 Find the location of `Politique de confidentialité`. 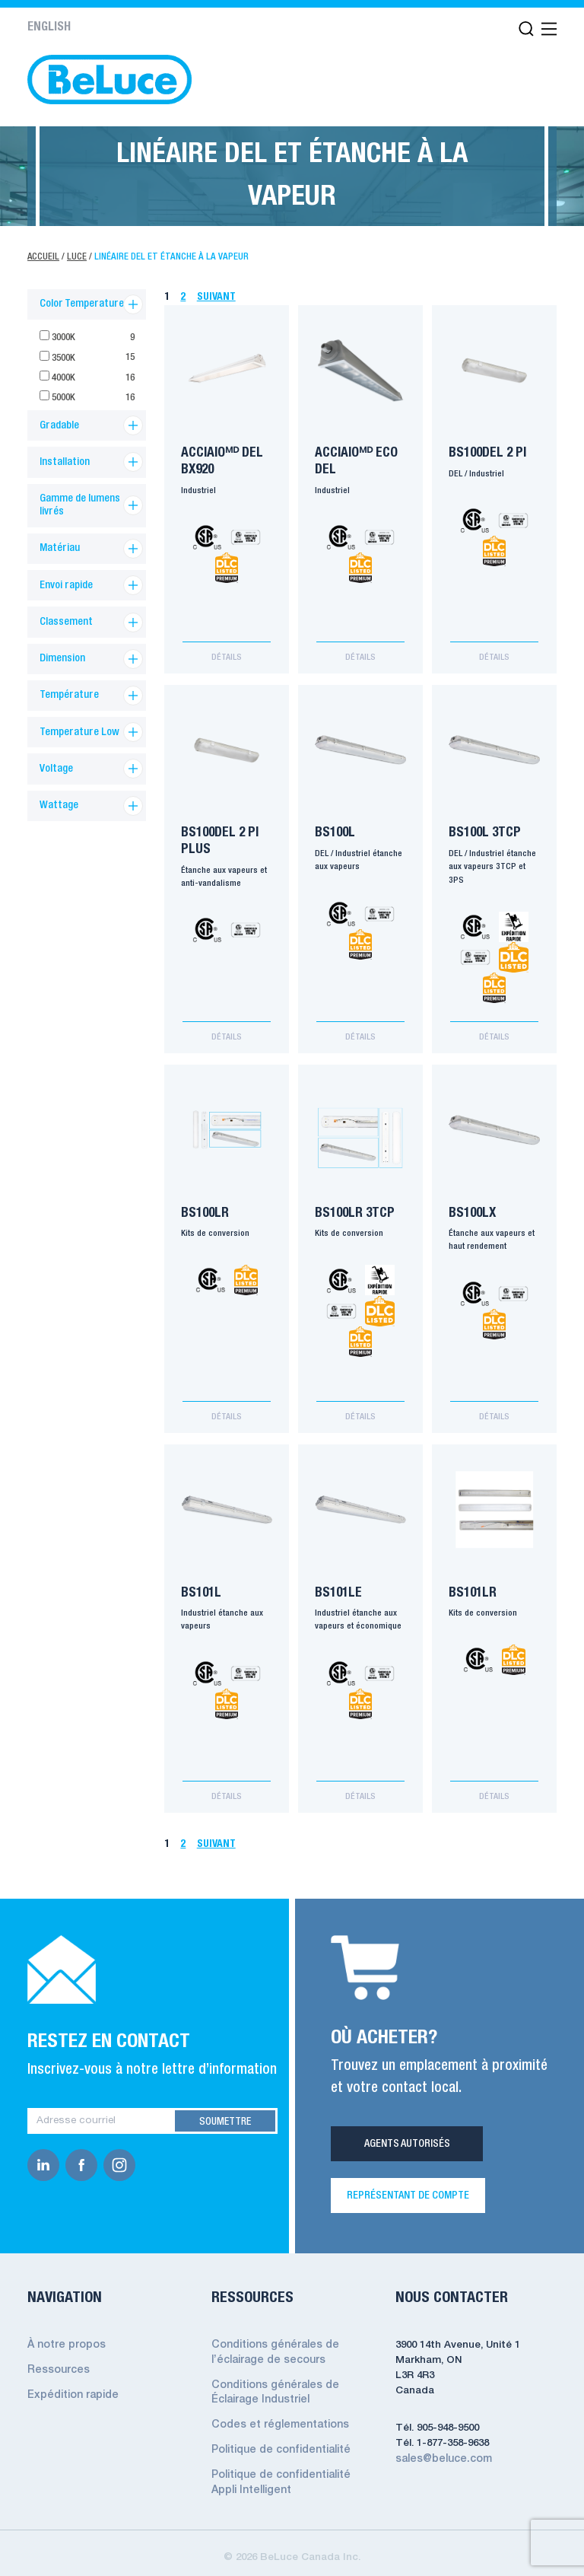

Politique de confidentialité is located at coordinates (279, 2435).